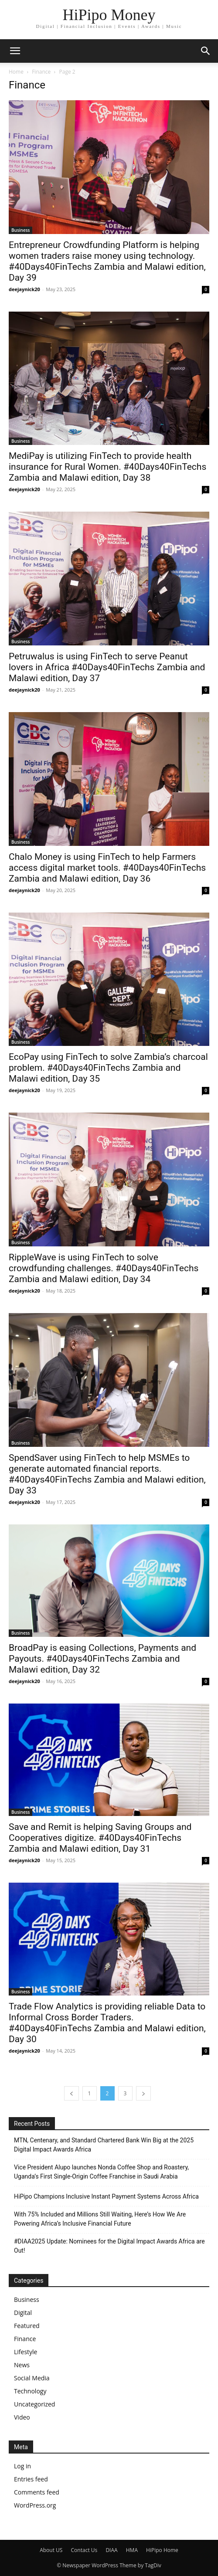  I want to click on deejaynick20, so click(24, 289).